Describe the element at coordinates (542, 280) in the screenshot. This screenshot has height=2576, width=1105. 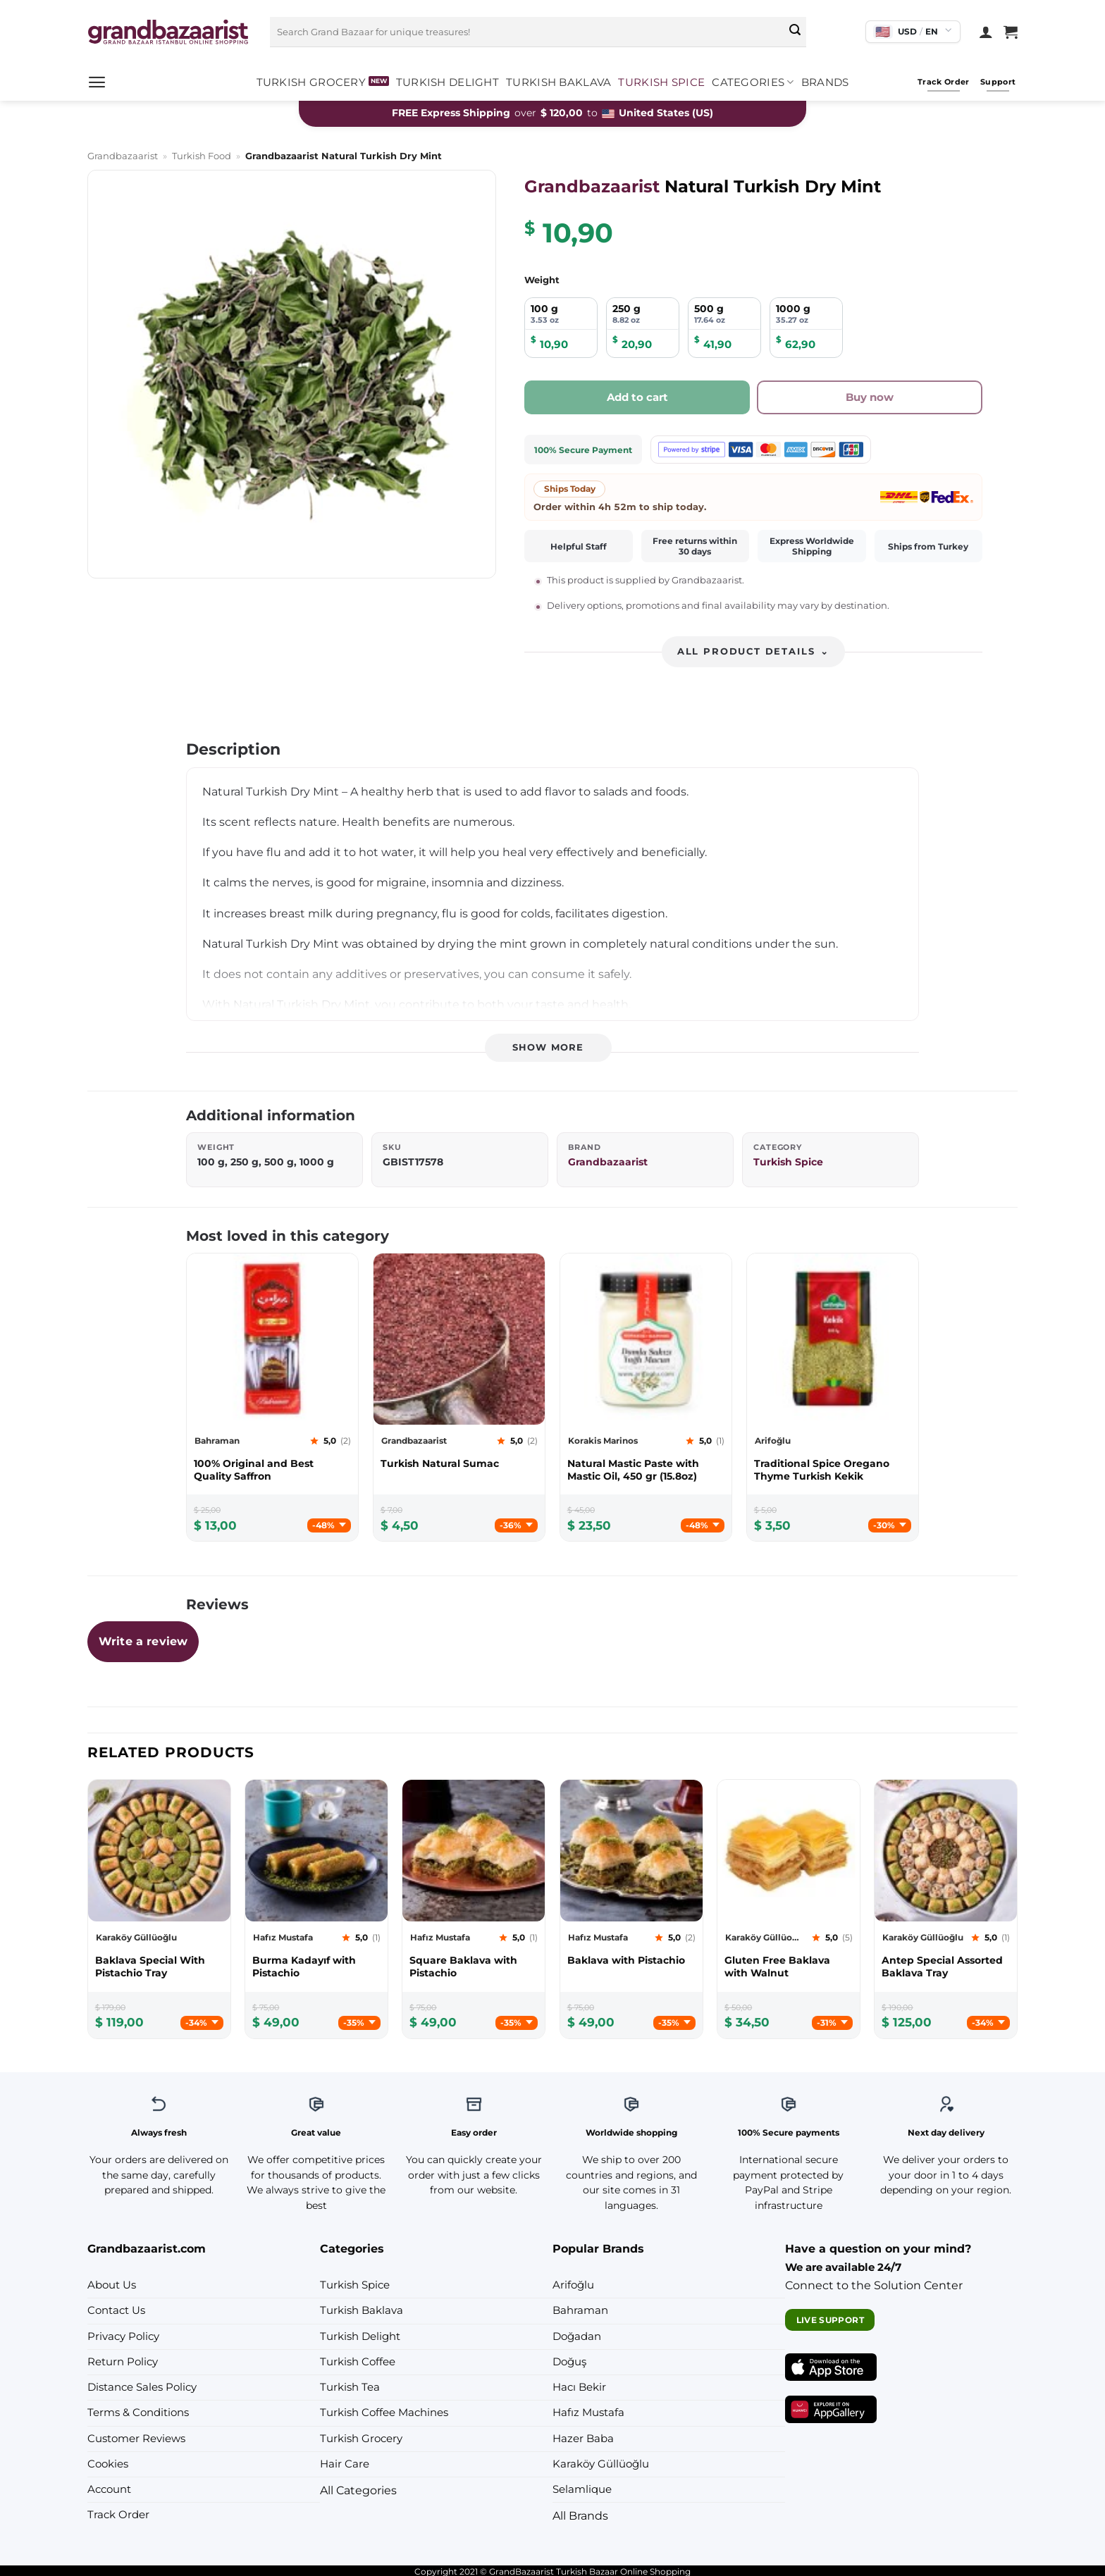
I see `Weight` at that location.